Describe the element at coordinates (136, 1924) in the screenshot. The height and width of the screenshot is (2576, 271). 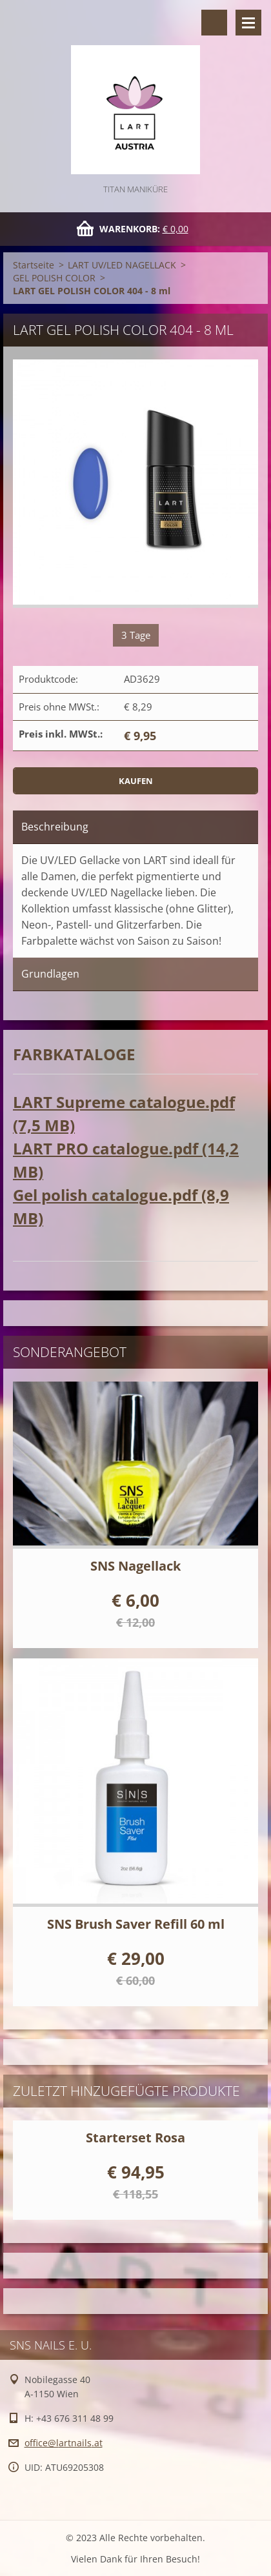
I see `SNS Brush Saver Refill 60 ml` at that location.